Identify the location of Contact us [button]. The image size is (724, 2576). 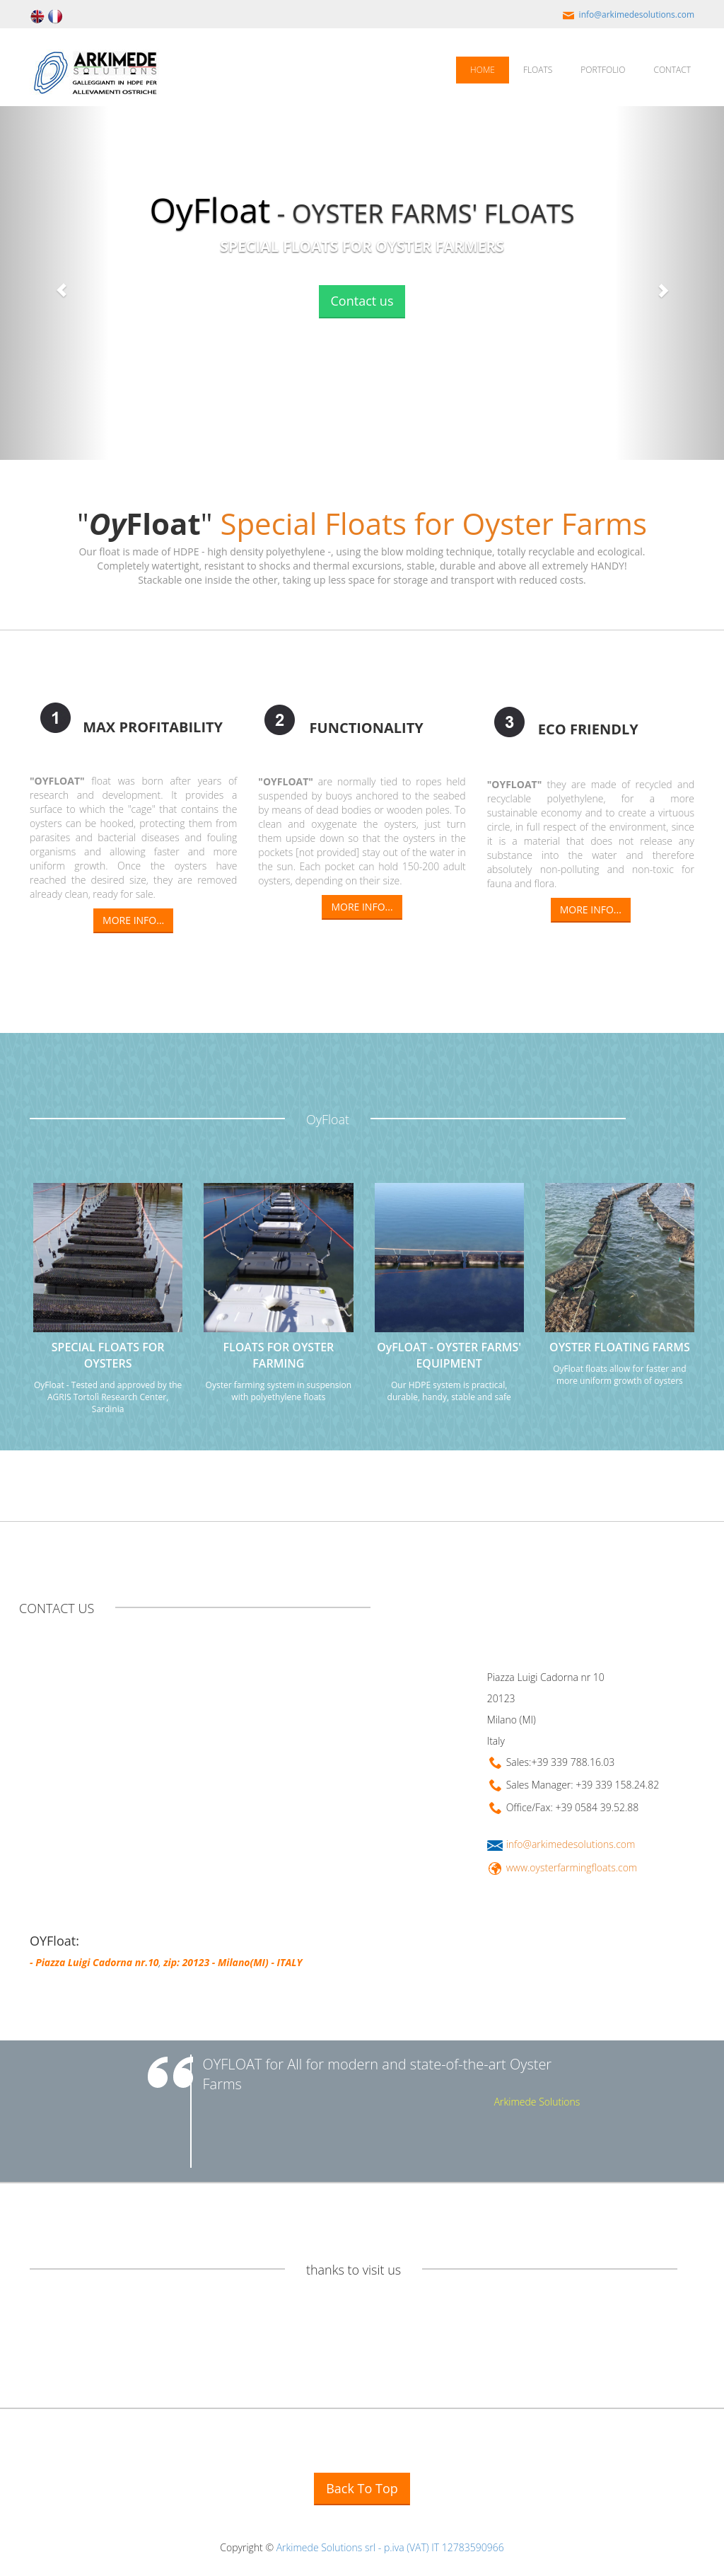
(362, 300).